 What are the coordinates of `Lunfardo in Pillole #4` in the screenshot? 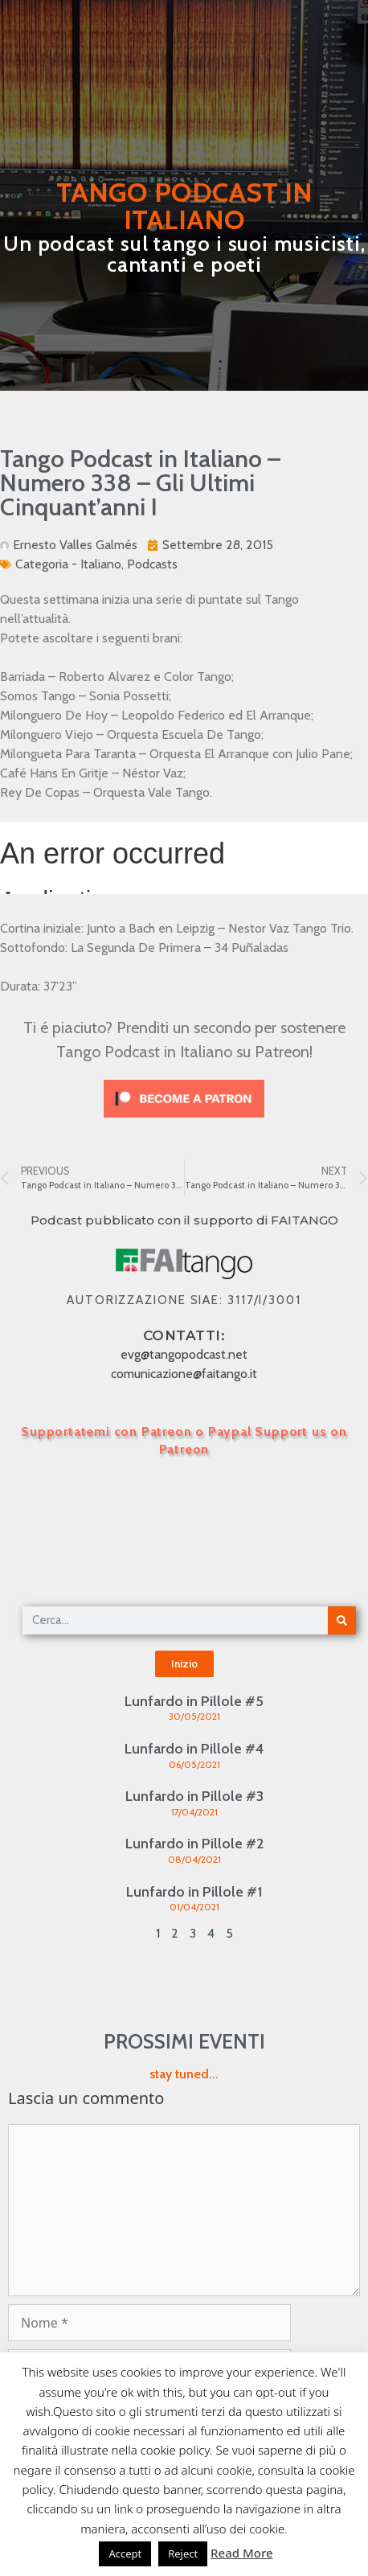 It's located at (194, 1749).